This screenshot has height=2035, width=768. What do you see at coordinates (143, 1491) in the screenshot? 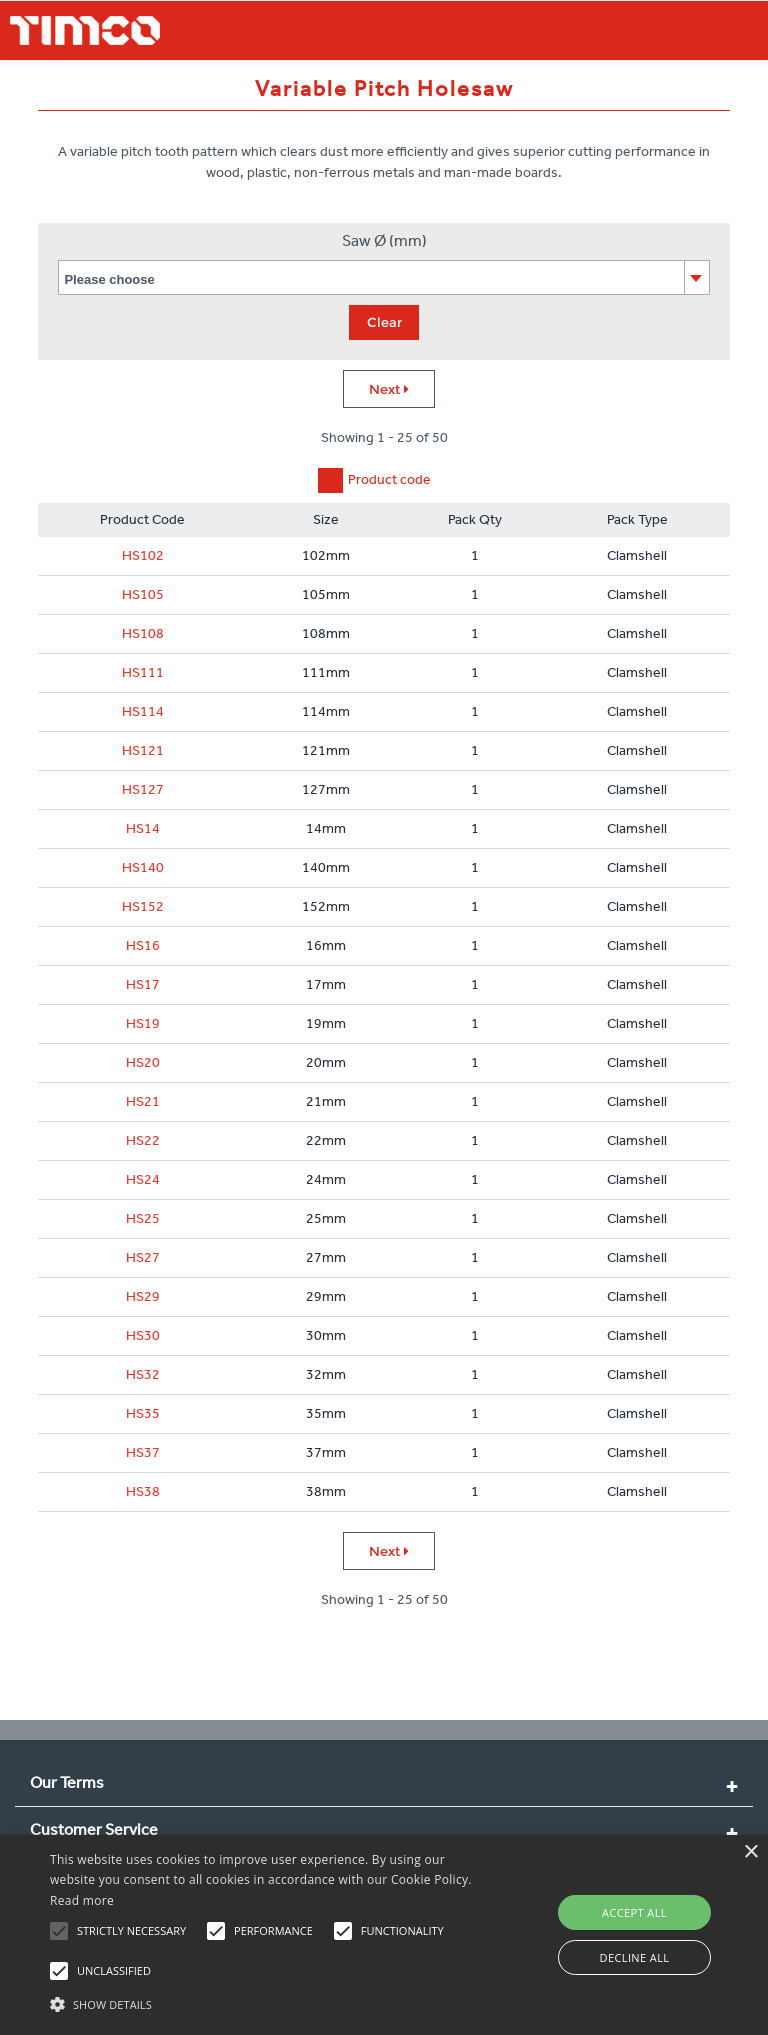
I see `HS38` at bounding box center [143, 1491].